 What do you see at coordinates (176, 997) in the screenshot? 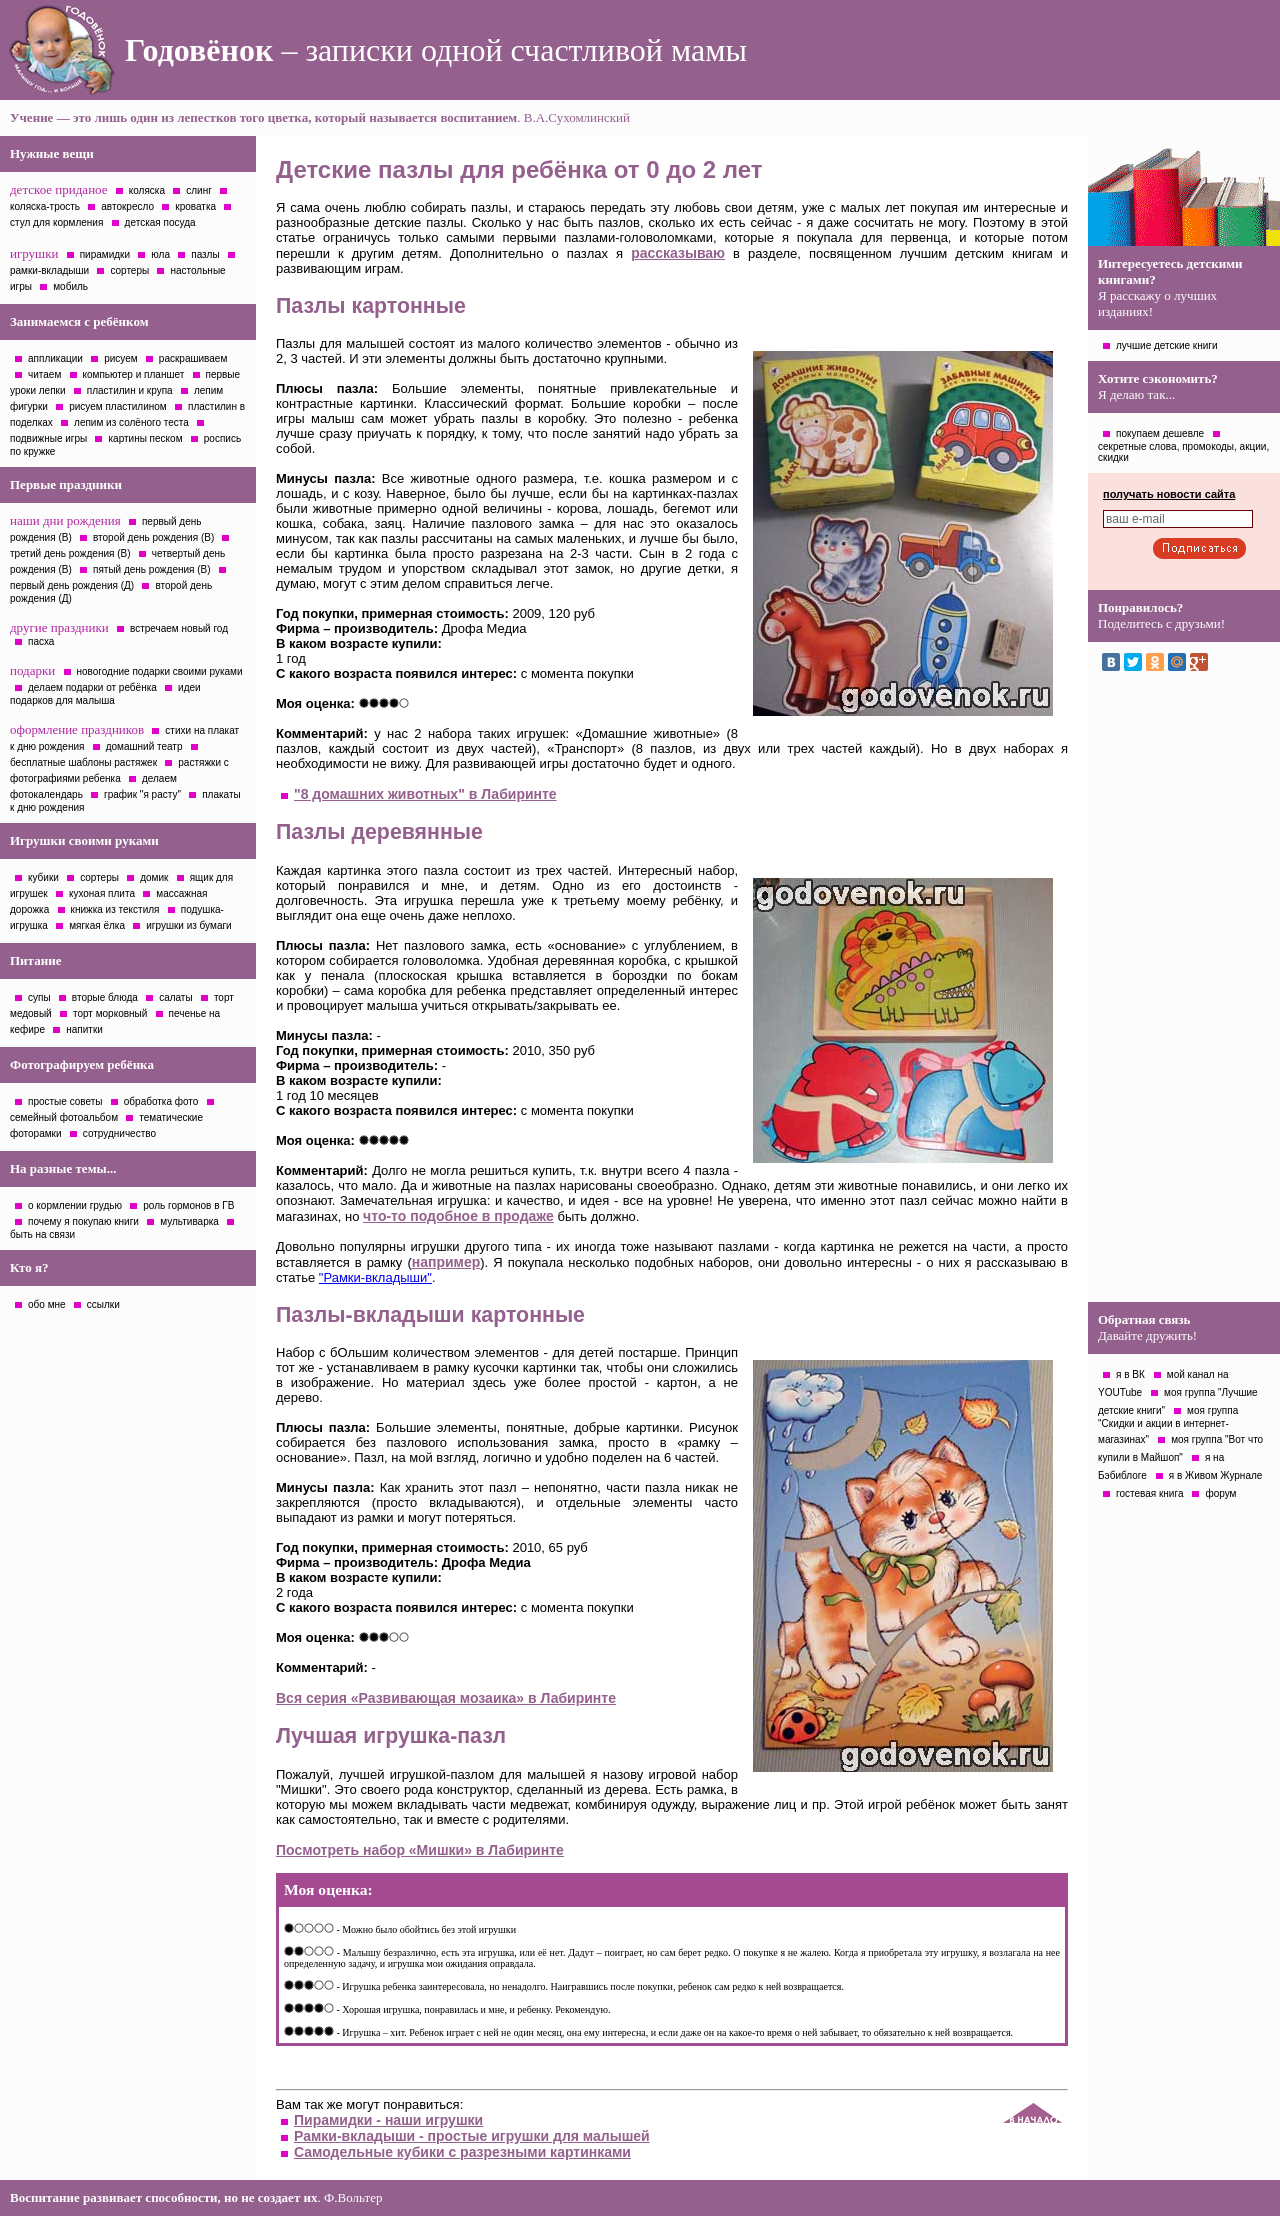
I see `салаты` at bounding box center [176, 997].